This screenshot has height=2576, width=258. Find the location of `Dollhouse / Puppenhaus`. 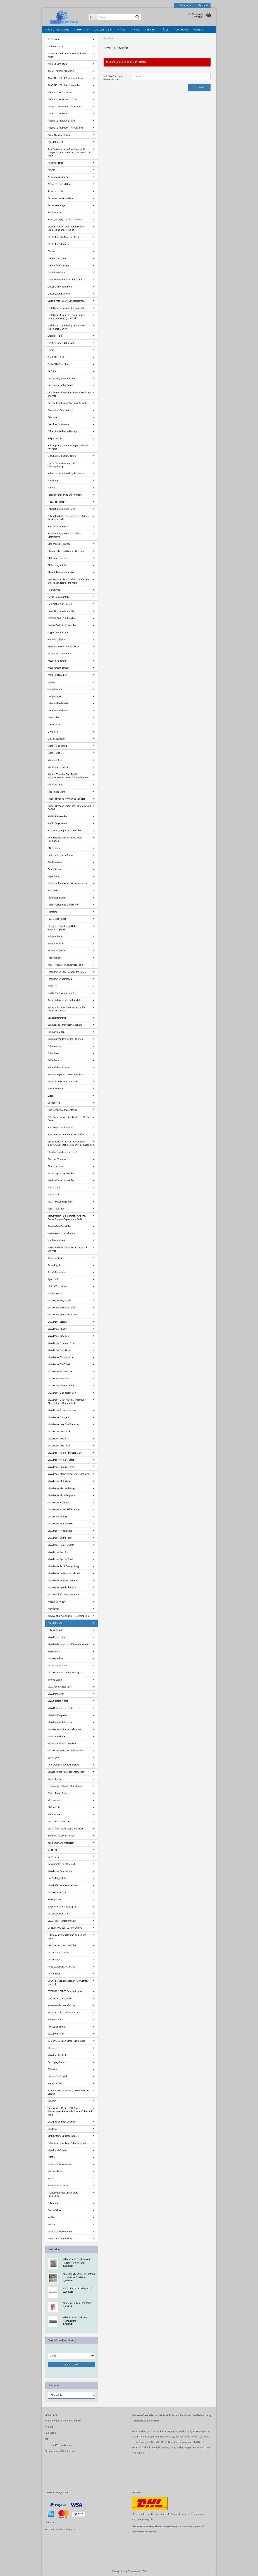

Dollhouse / Puppenhaus is located at coordinates (60, 410).